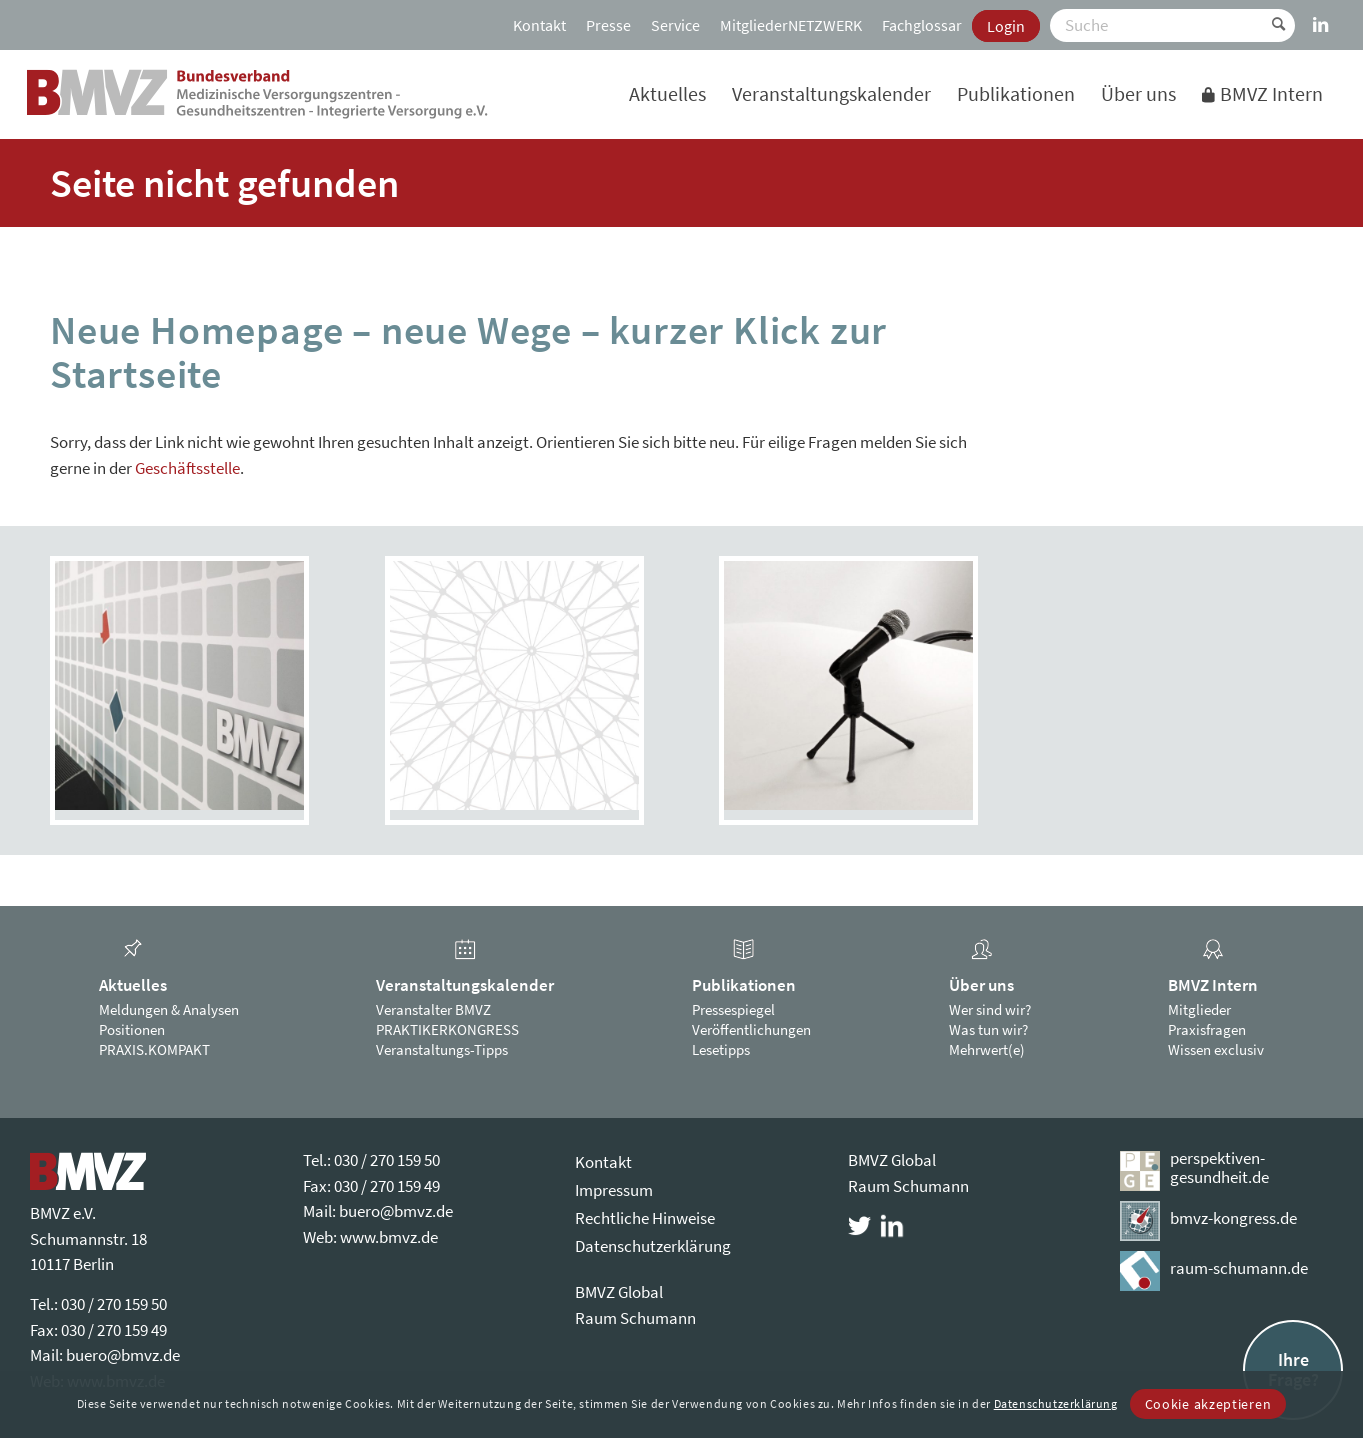  What do you see at coordinates (154, 1049) in the screenshot?
I see `PRAXIS.KOMPAKT` at bounding box center [154, 1049].